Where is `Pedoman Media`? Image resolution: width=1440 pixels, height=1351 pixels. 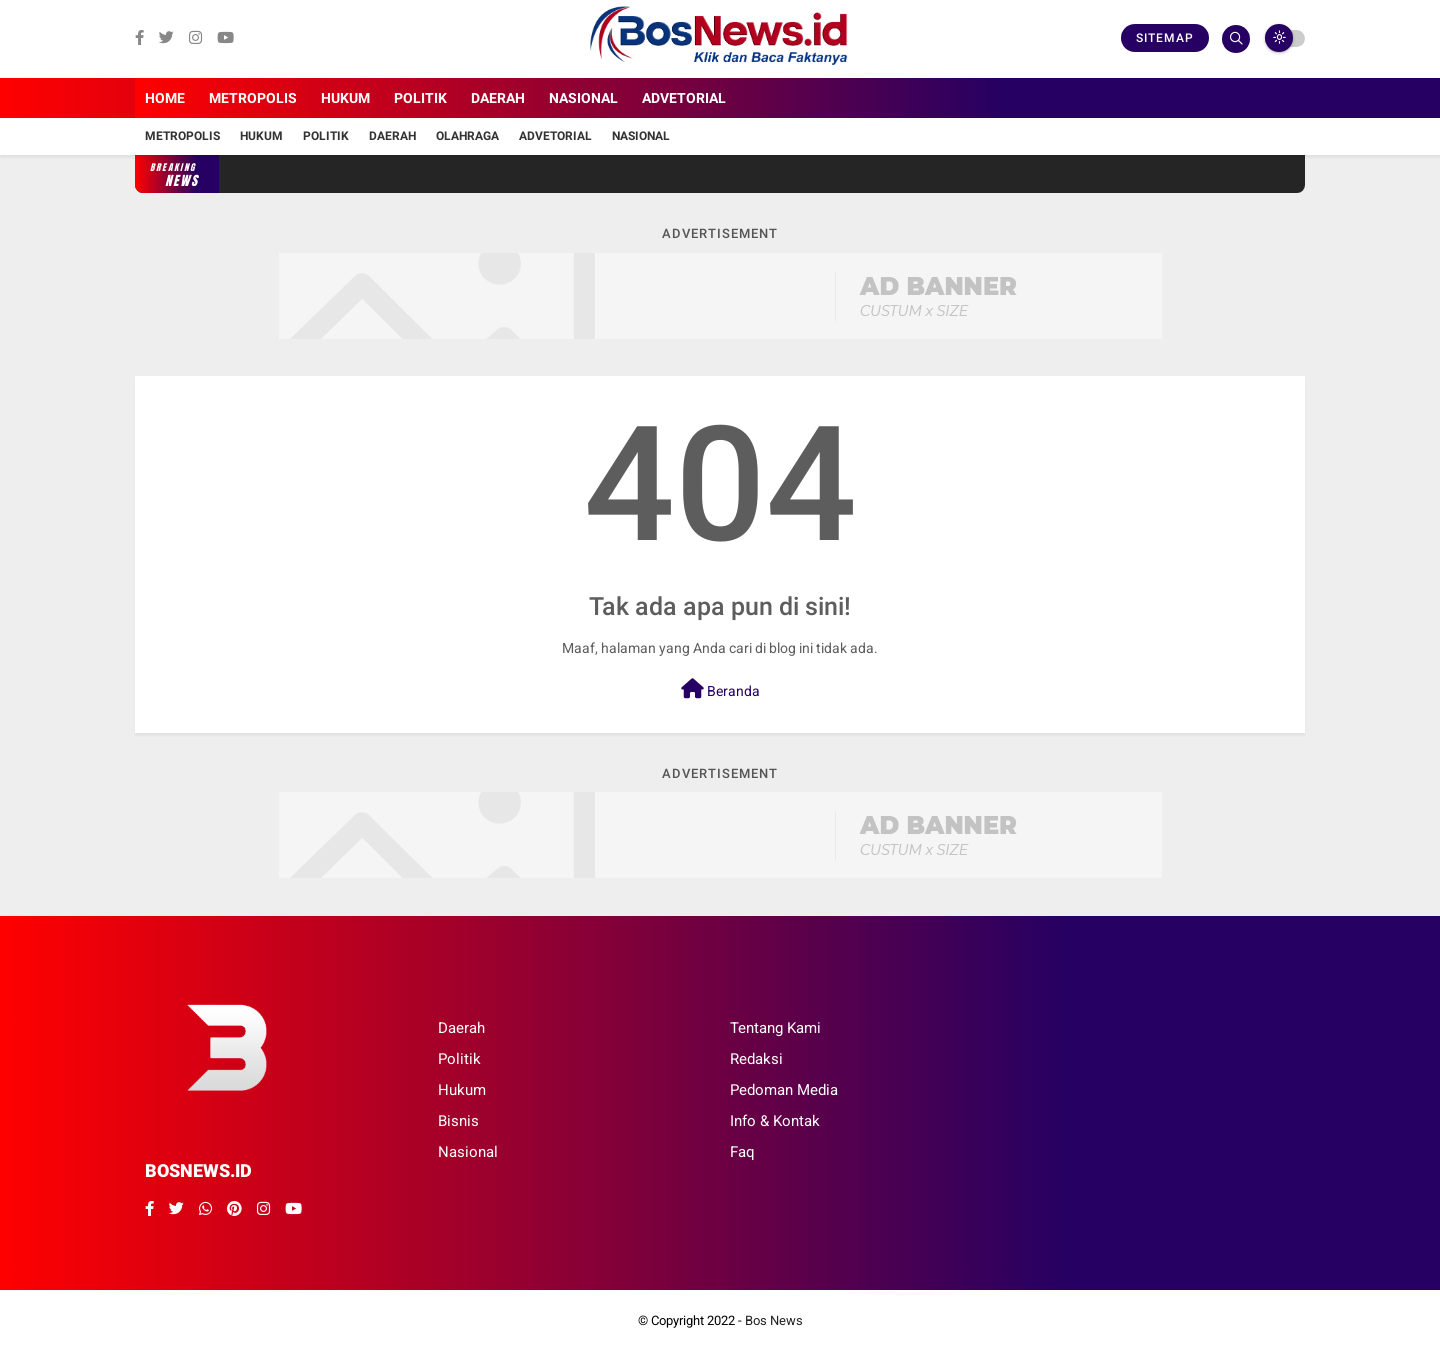 Pedoman Media is located at coordinates (784, 1090).